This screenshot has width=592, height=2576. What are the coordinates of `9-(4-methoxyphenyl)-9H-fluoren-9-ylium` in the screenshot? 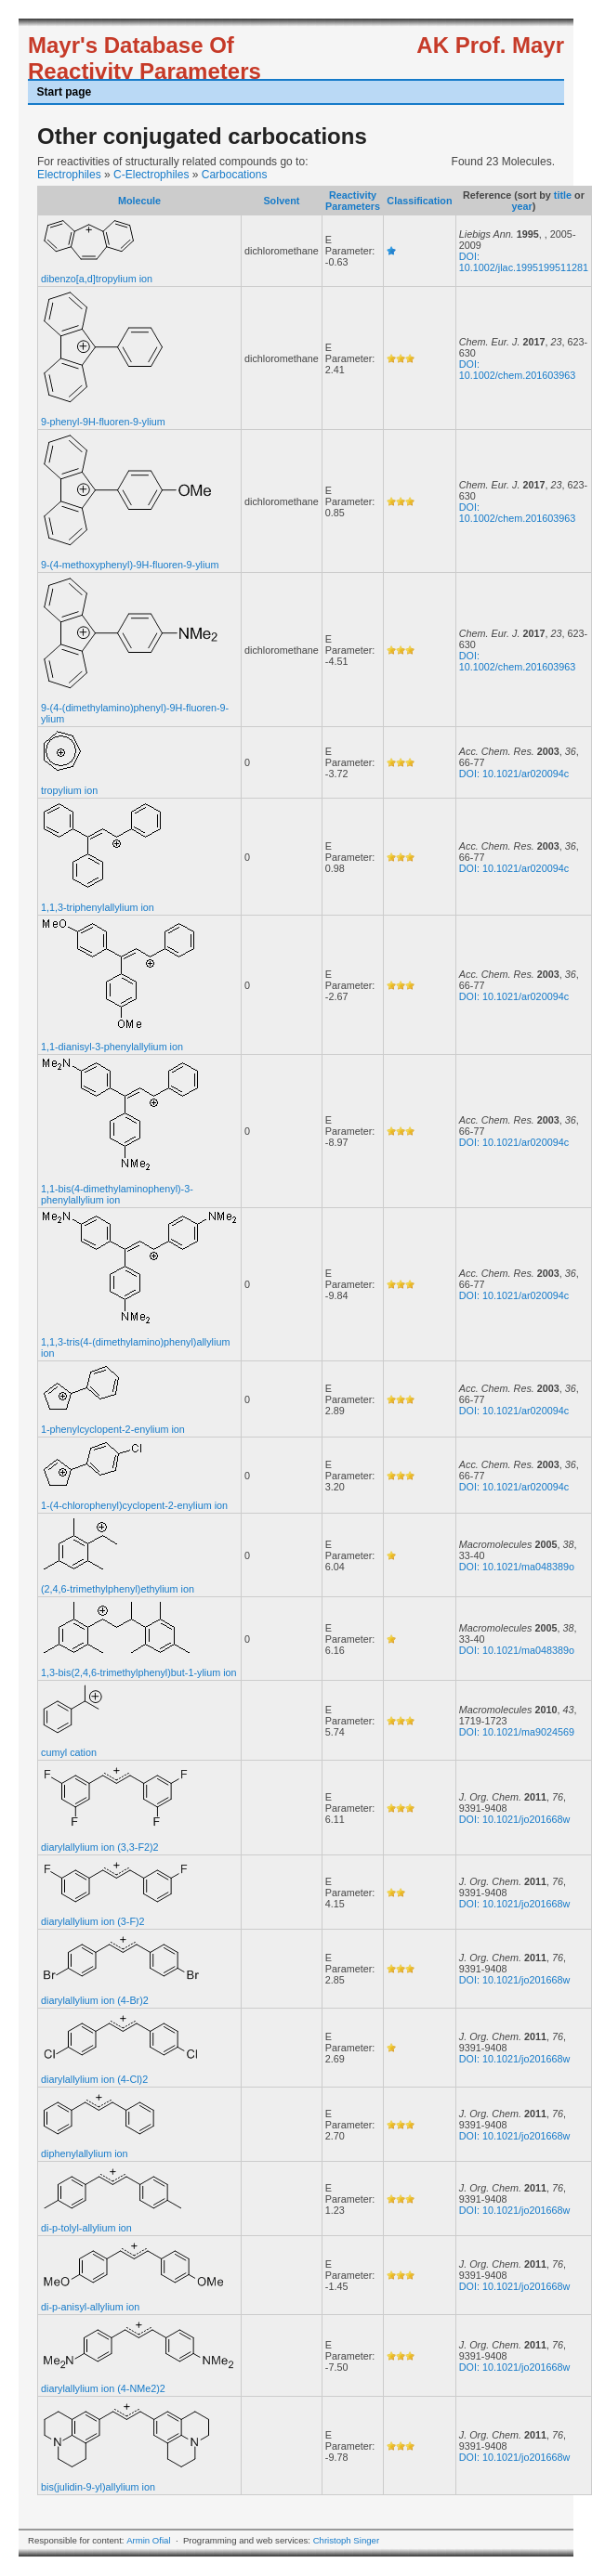 It's located at (129, 564).